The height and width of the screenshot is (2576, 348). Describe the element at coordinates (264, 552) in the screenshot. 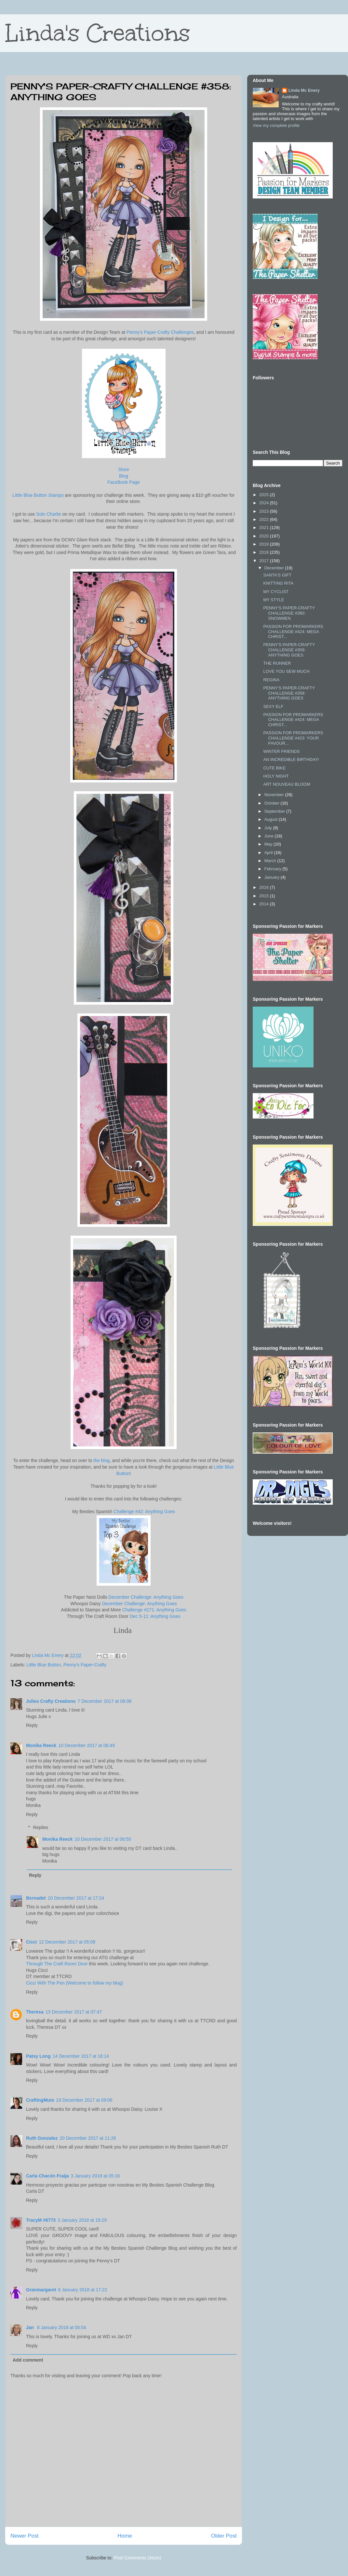

I see `2018` at that location.